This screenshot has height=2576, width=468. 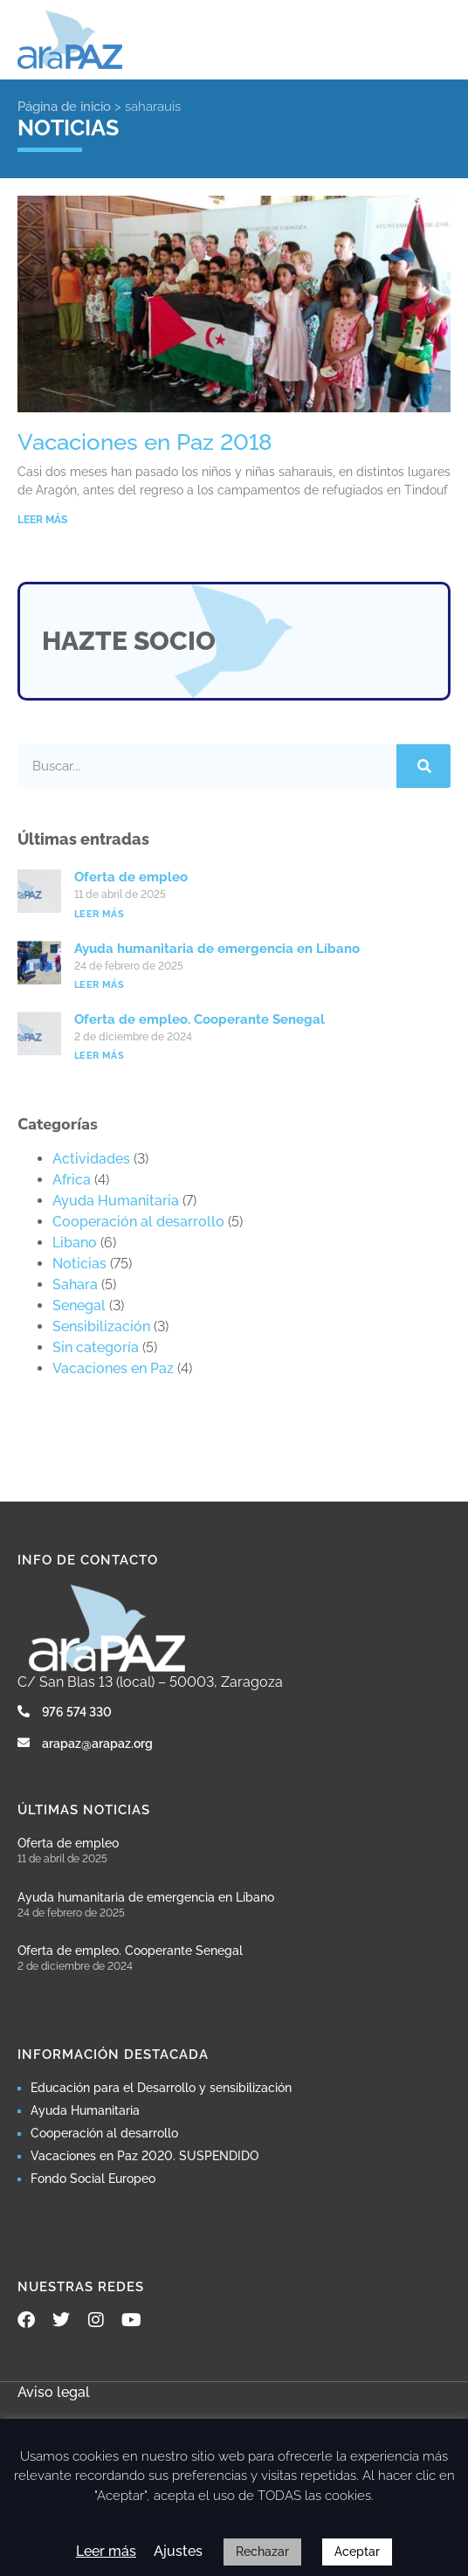 I want to click on Vacaciones en Paz 2020. SUSPENDIDO, so click(x=144, y=2156).